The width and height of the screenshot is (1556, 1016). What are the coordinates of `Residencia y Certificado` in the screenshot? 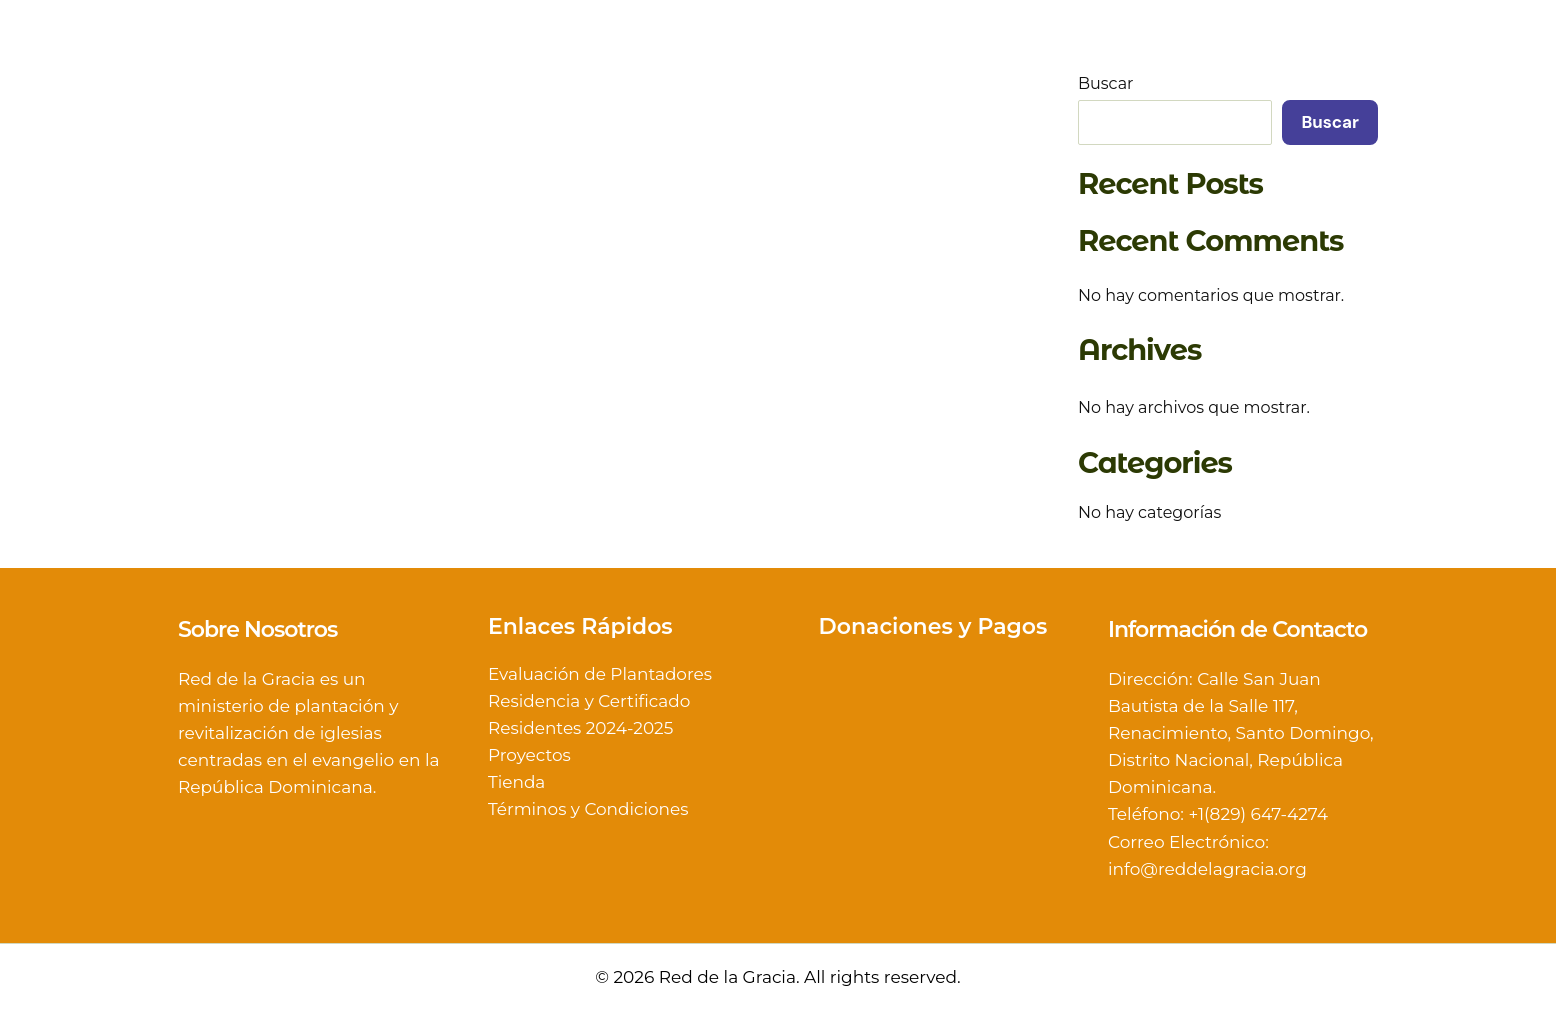 It's located at (589, 701).